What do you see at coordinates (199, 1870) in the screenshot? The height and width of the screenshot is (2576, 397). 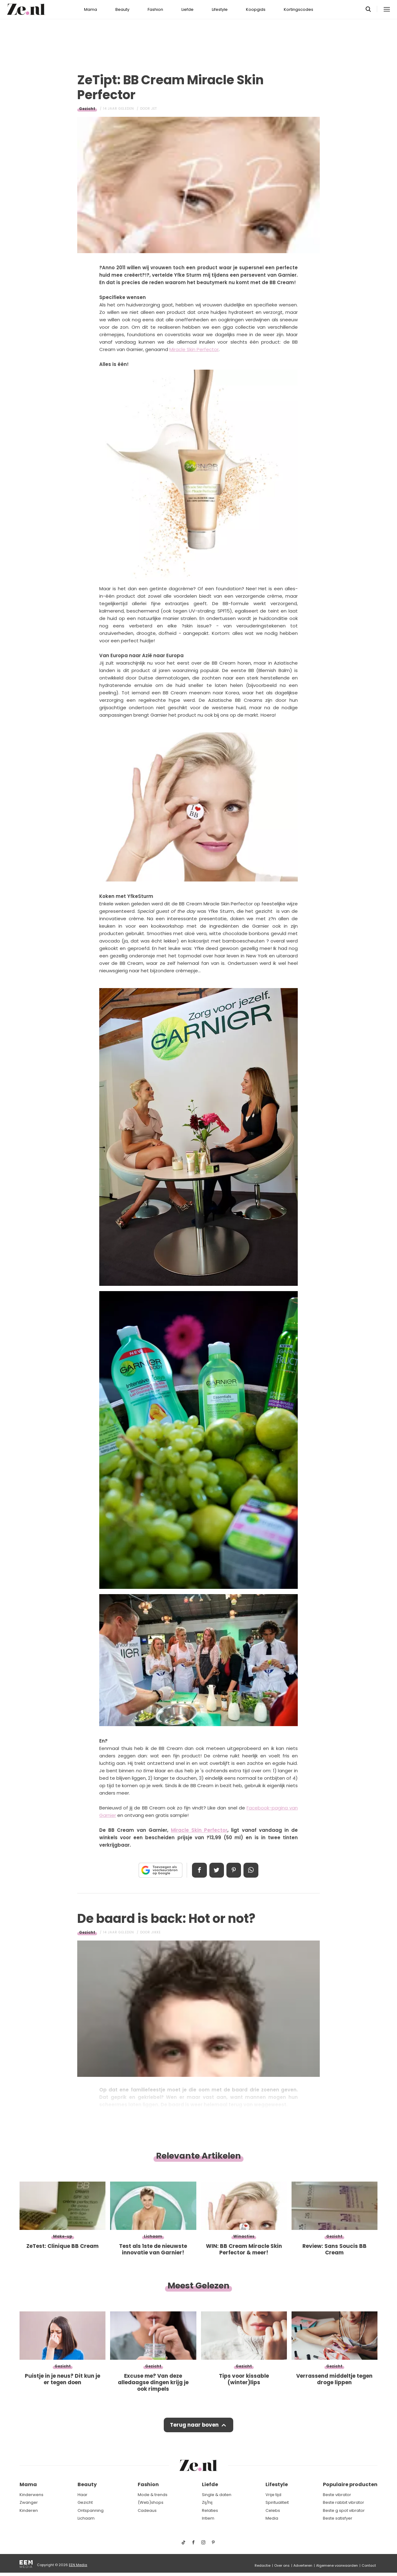 I see `Delen` at bounding box center [199, 1870].